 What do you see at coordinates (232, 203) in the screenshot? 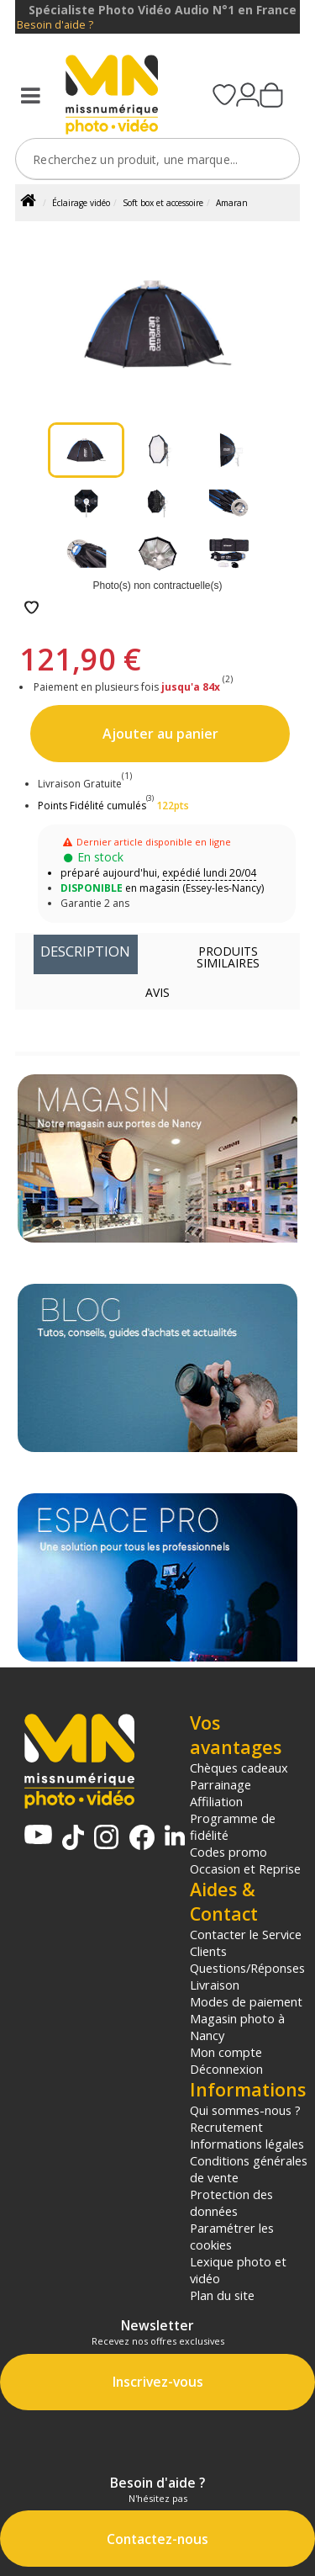
I see `Amaran` at bounding box center [232, 203].